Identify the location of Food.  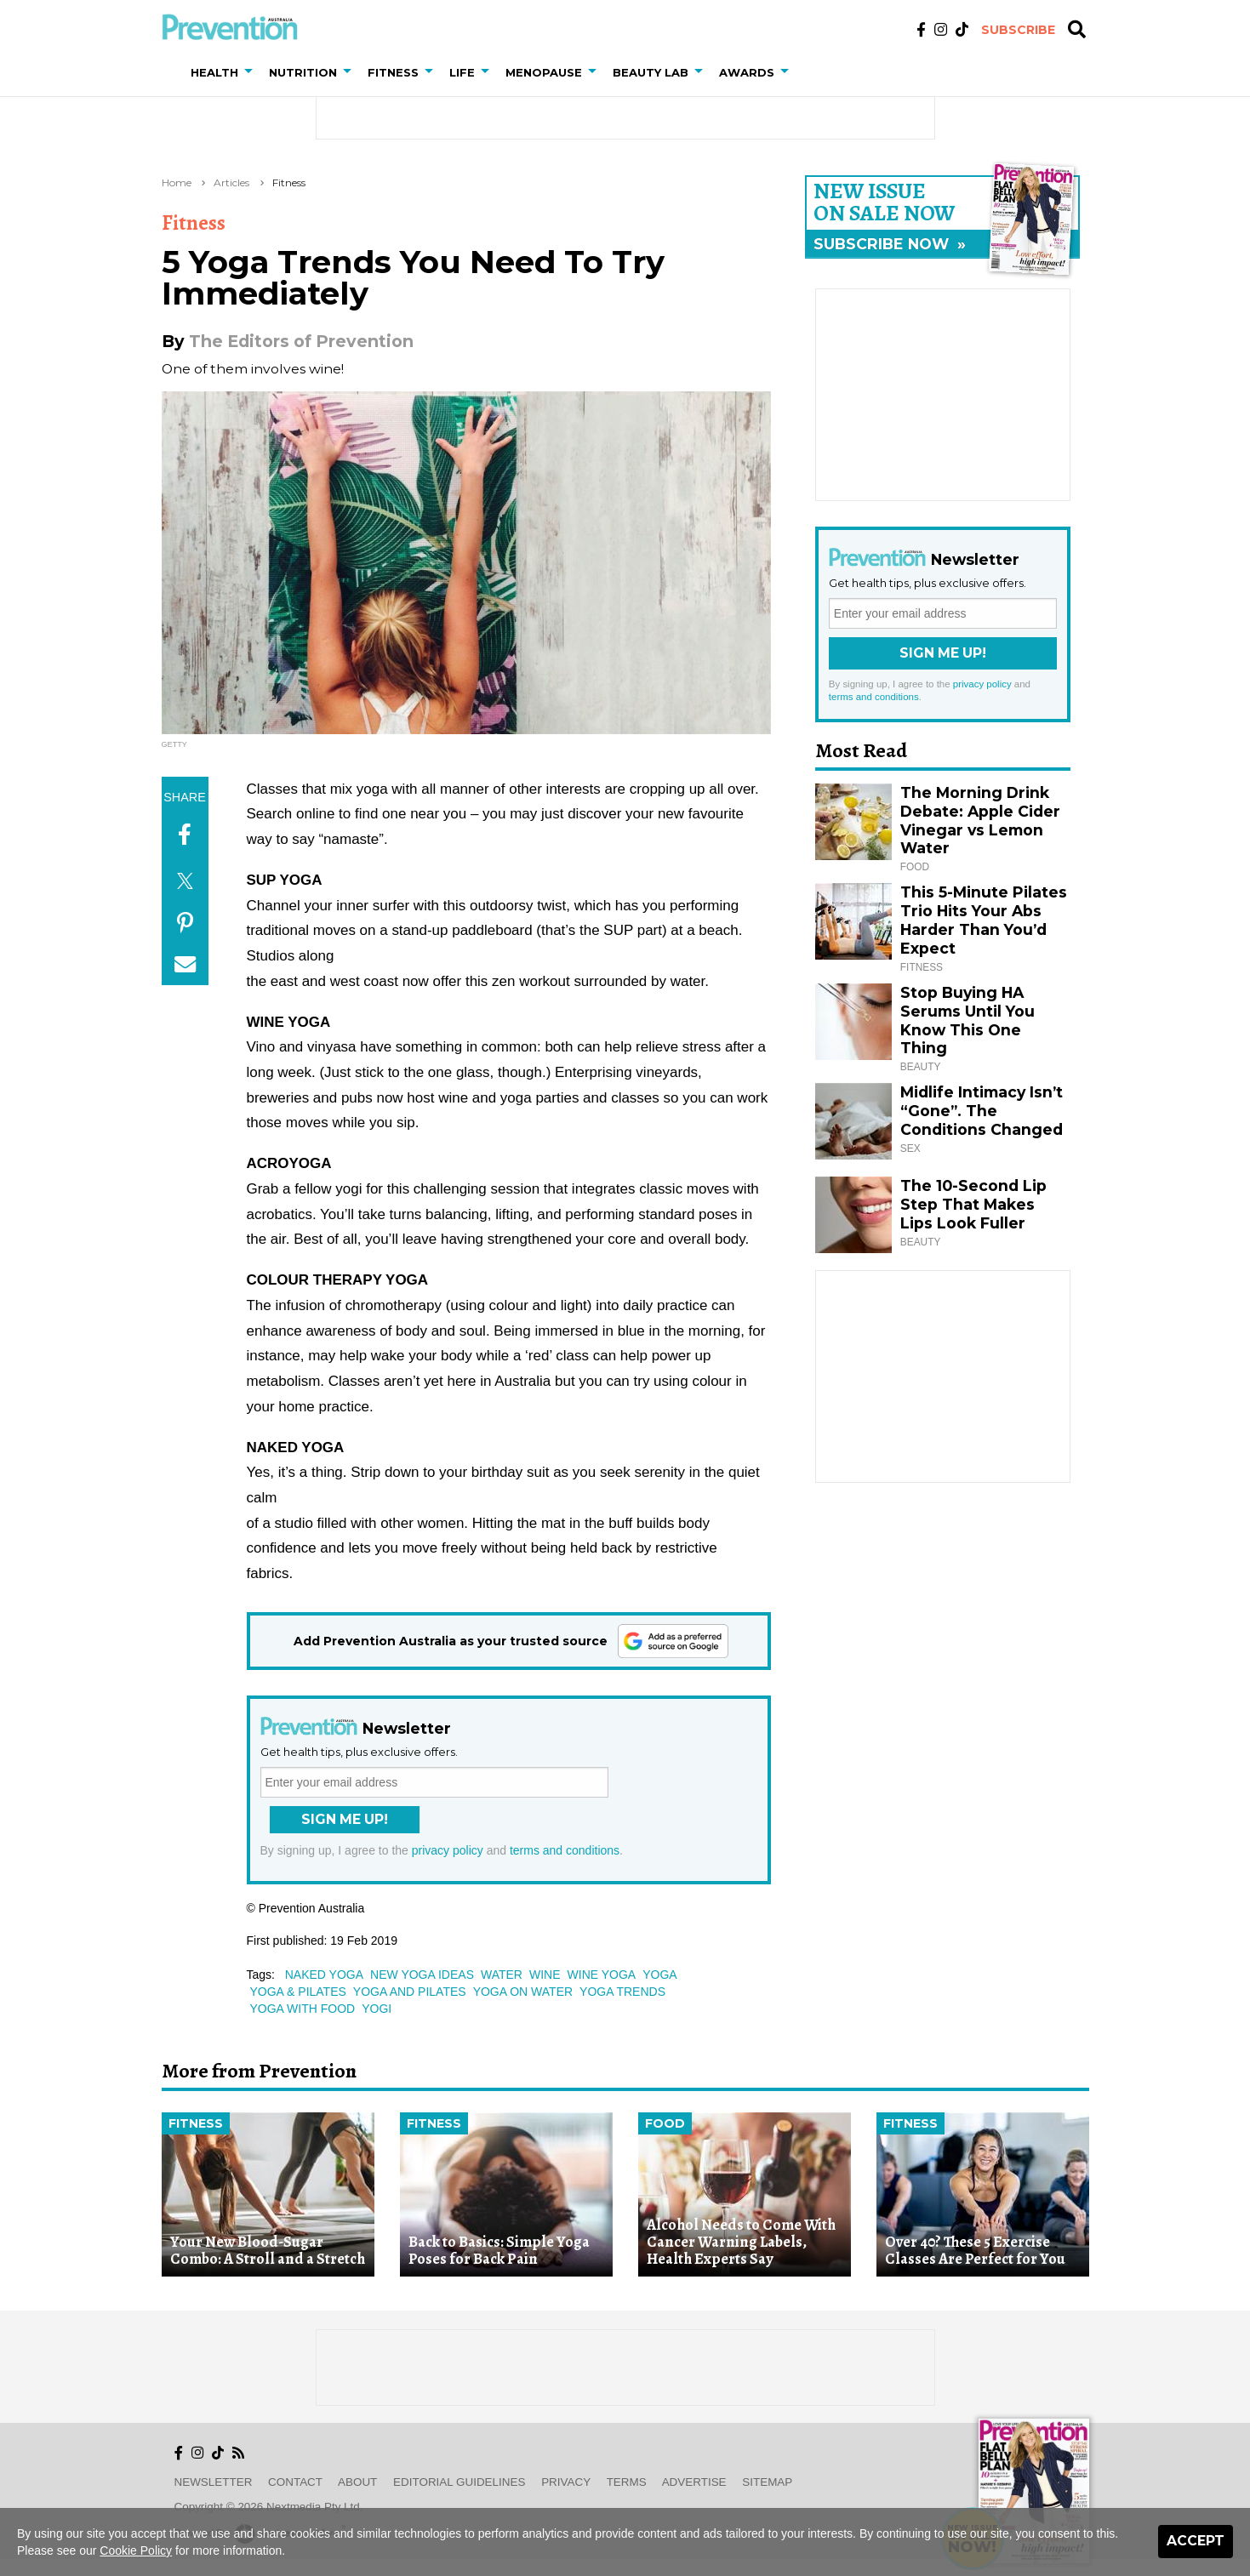
(665, 2123).